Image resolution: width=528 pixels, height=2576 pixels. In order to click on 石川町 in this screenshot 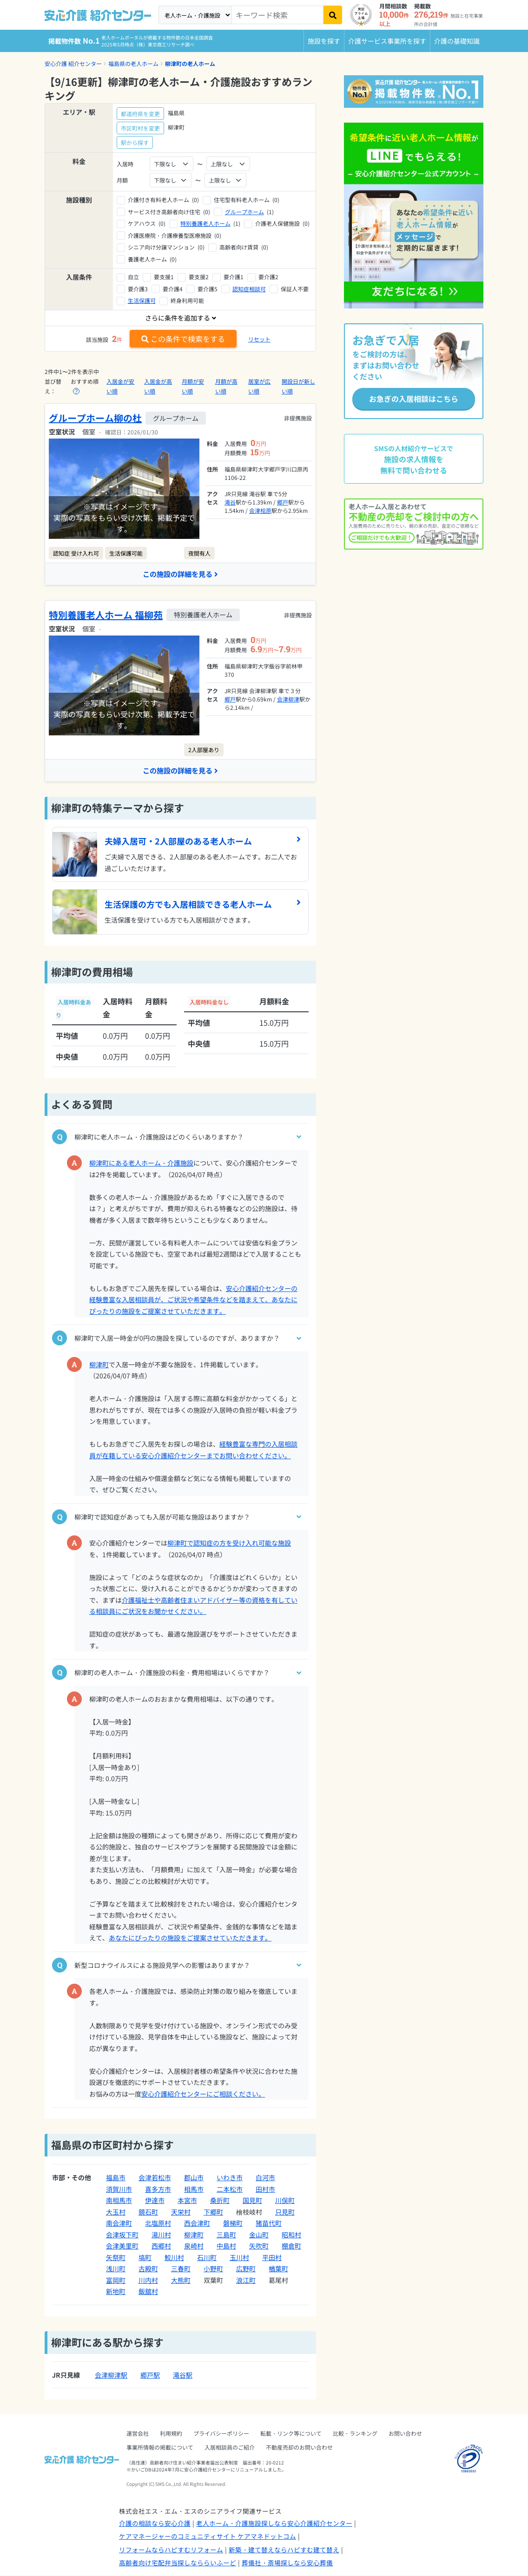, I will do `click(207, 2258)`.